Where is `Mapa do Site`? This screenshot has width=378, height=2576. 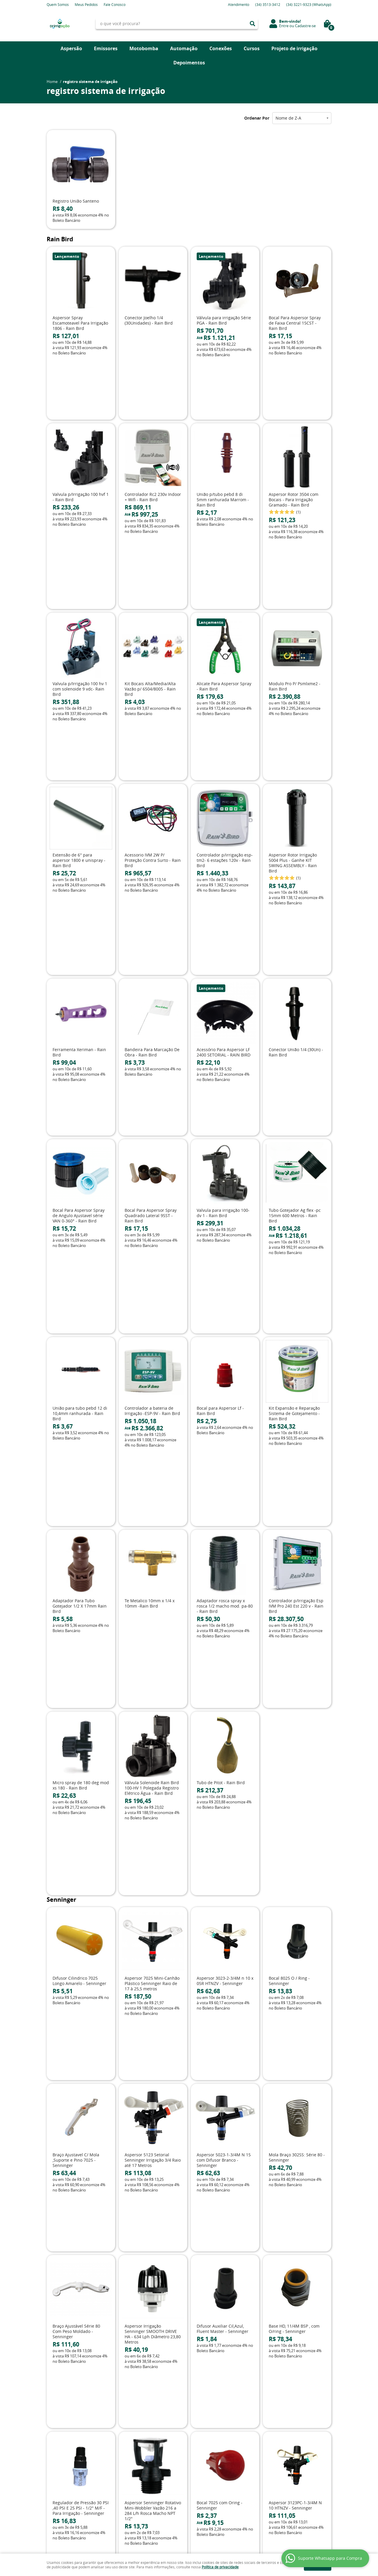 Mapa do Site is located at coordinates (58, 2431).